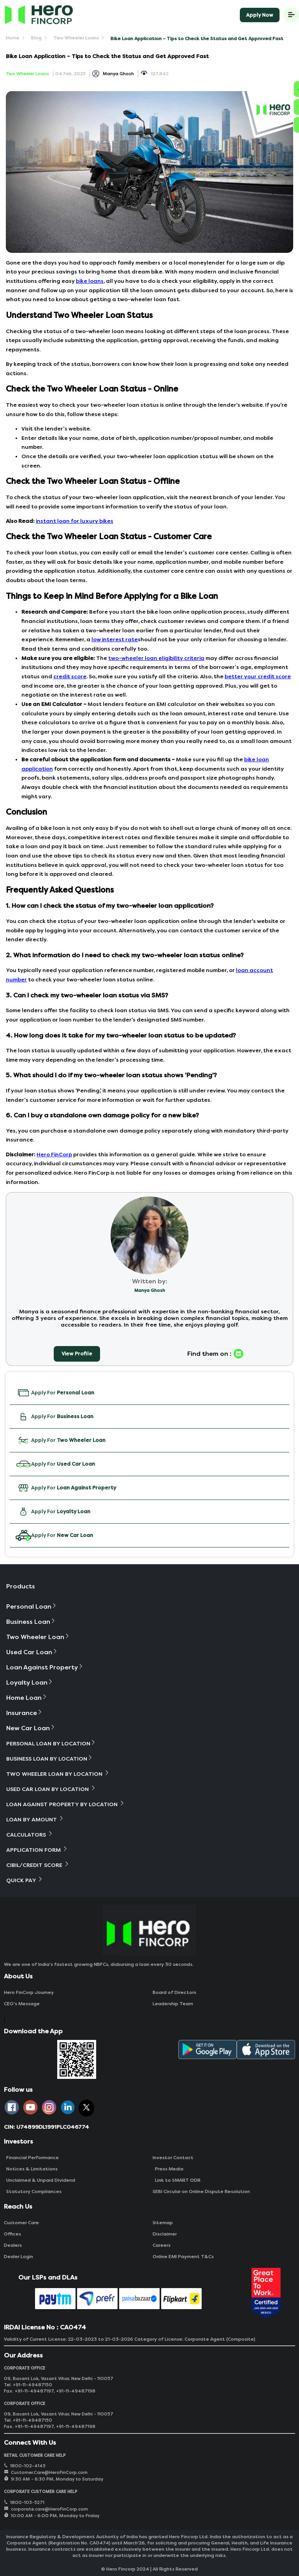 This screenshot has height=2576, width=299. Describe the element at coordinates (18, 2256) in the screenshot. I see `Dealer Login` at that location.